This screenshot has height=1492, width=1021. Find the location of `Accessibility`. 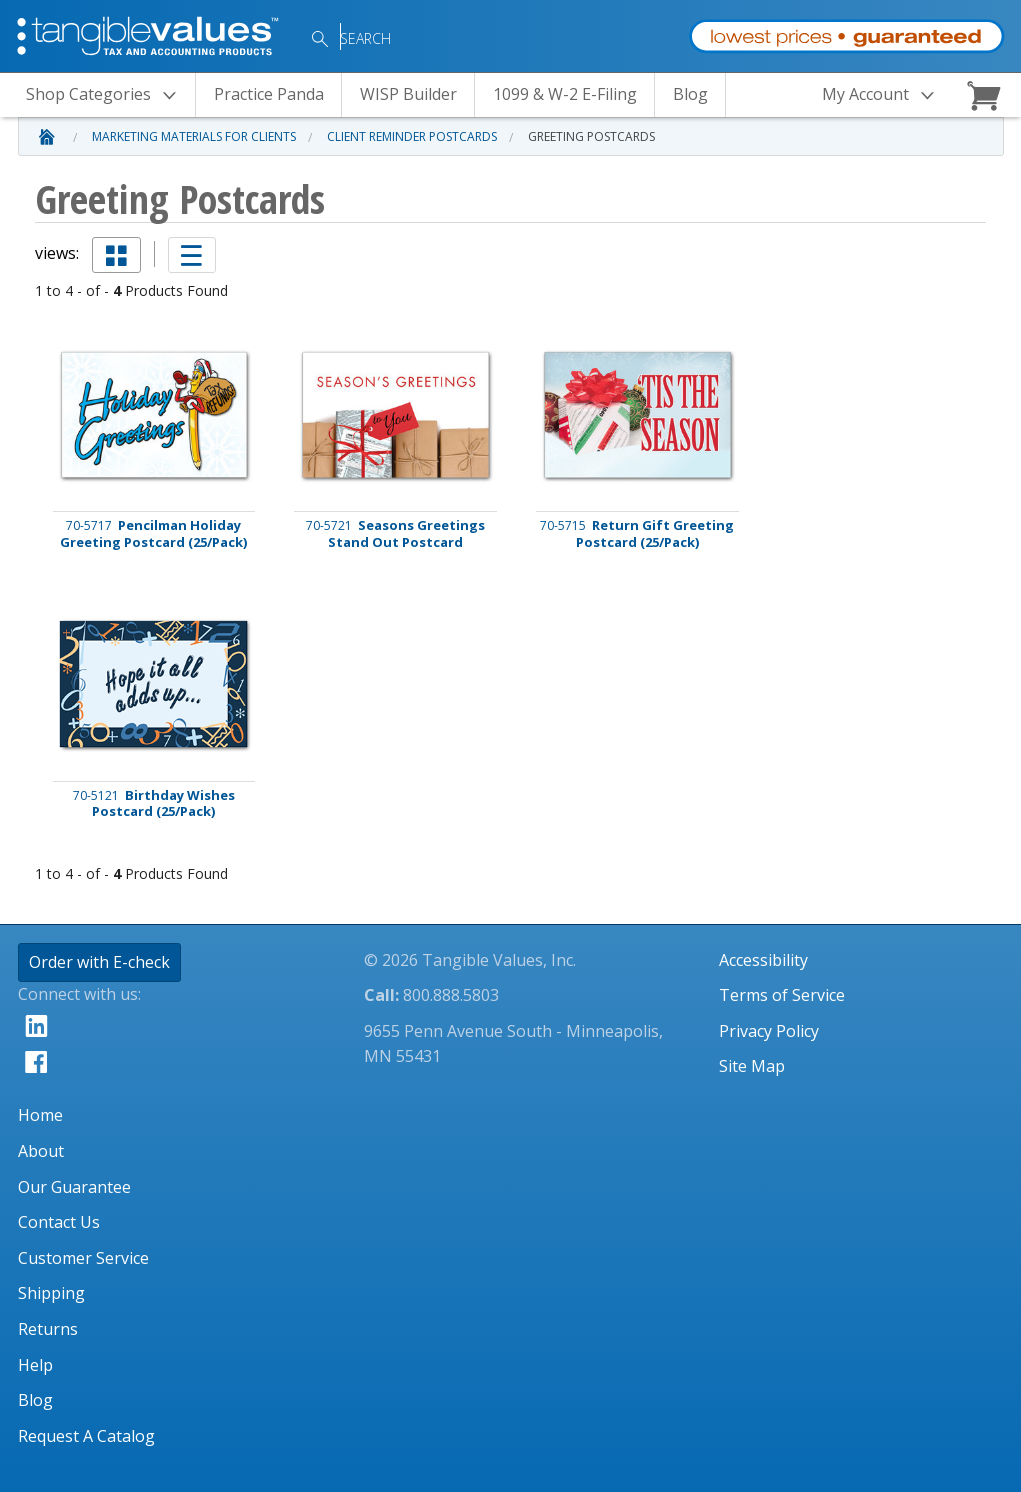

Accessibility is located at coordinates (763, 960).